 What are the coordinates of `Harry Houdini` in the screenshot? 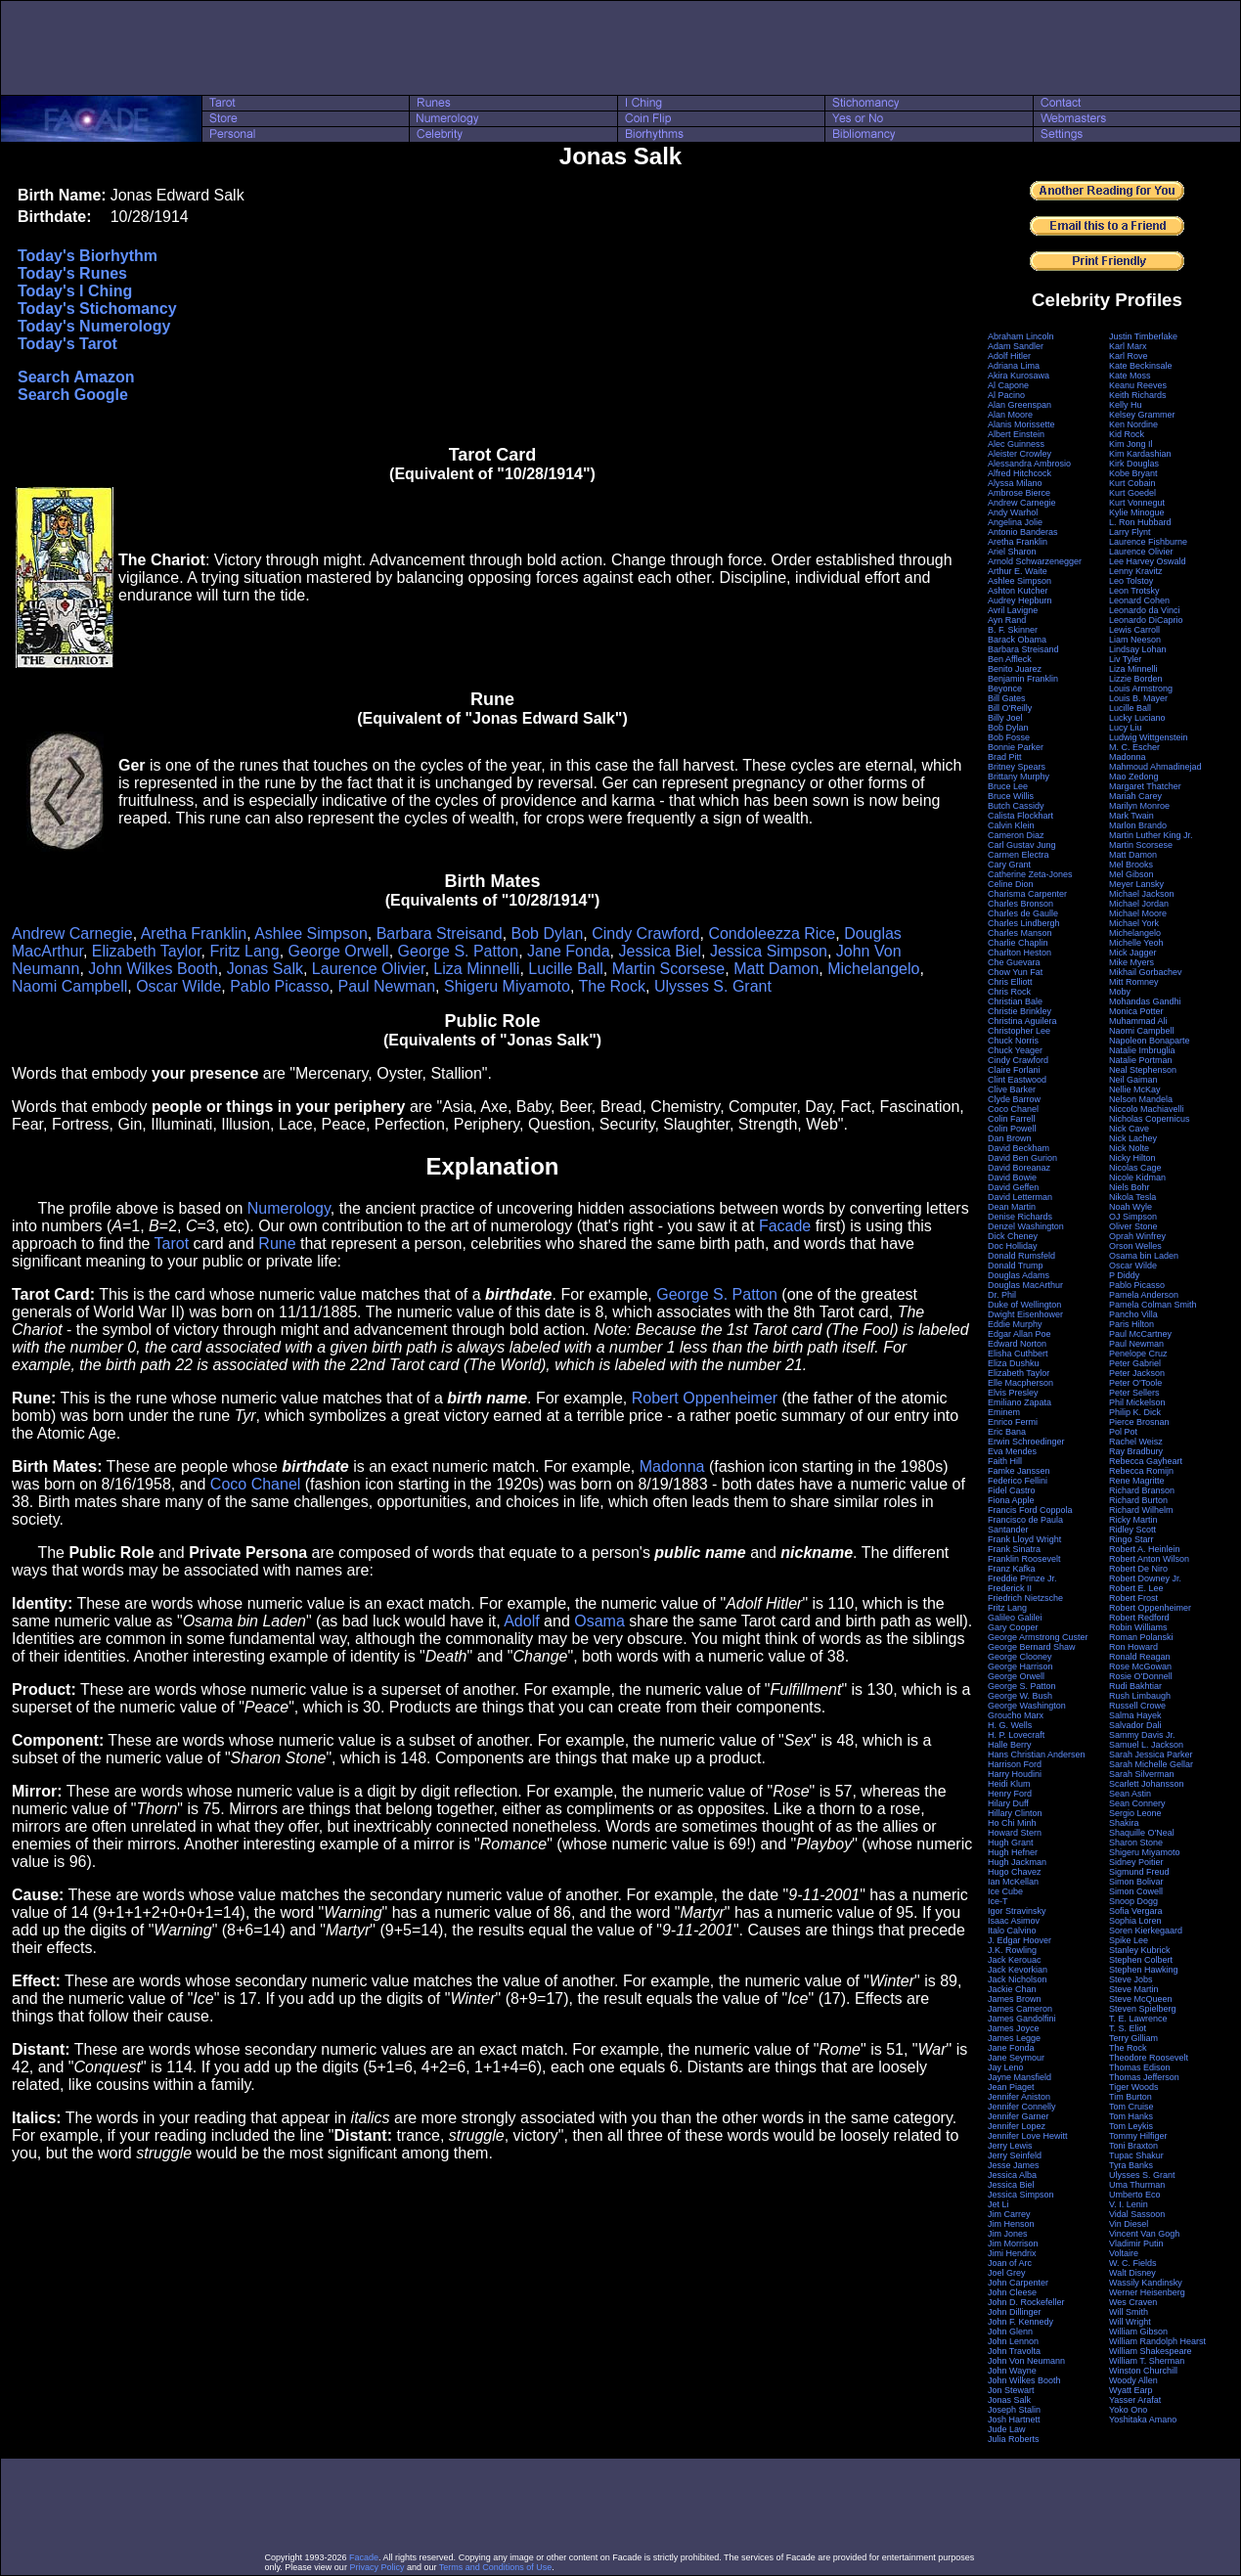 It's located at (1015, 1774).